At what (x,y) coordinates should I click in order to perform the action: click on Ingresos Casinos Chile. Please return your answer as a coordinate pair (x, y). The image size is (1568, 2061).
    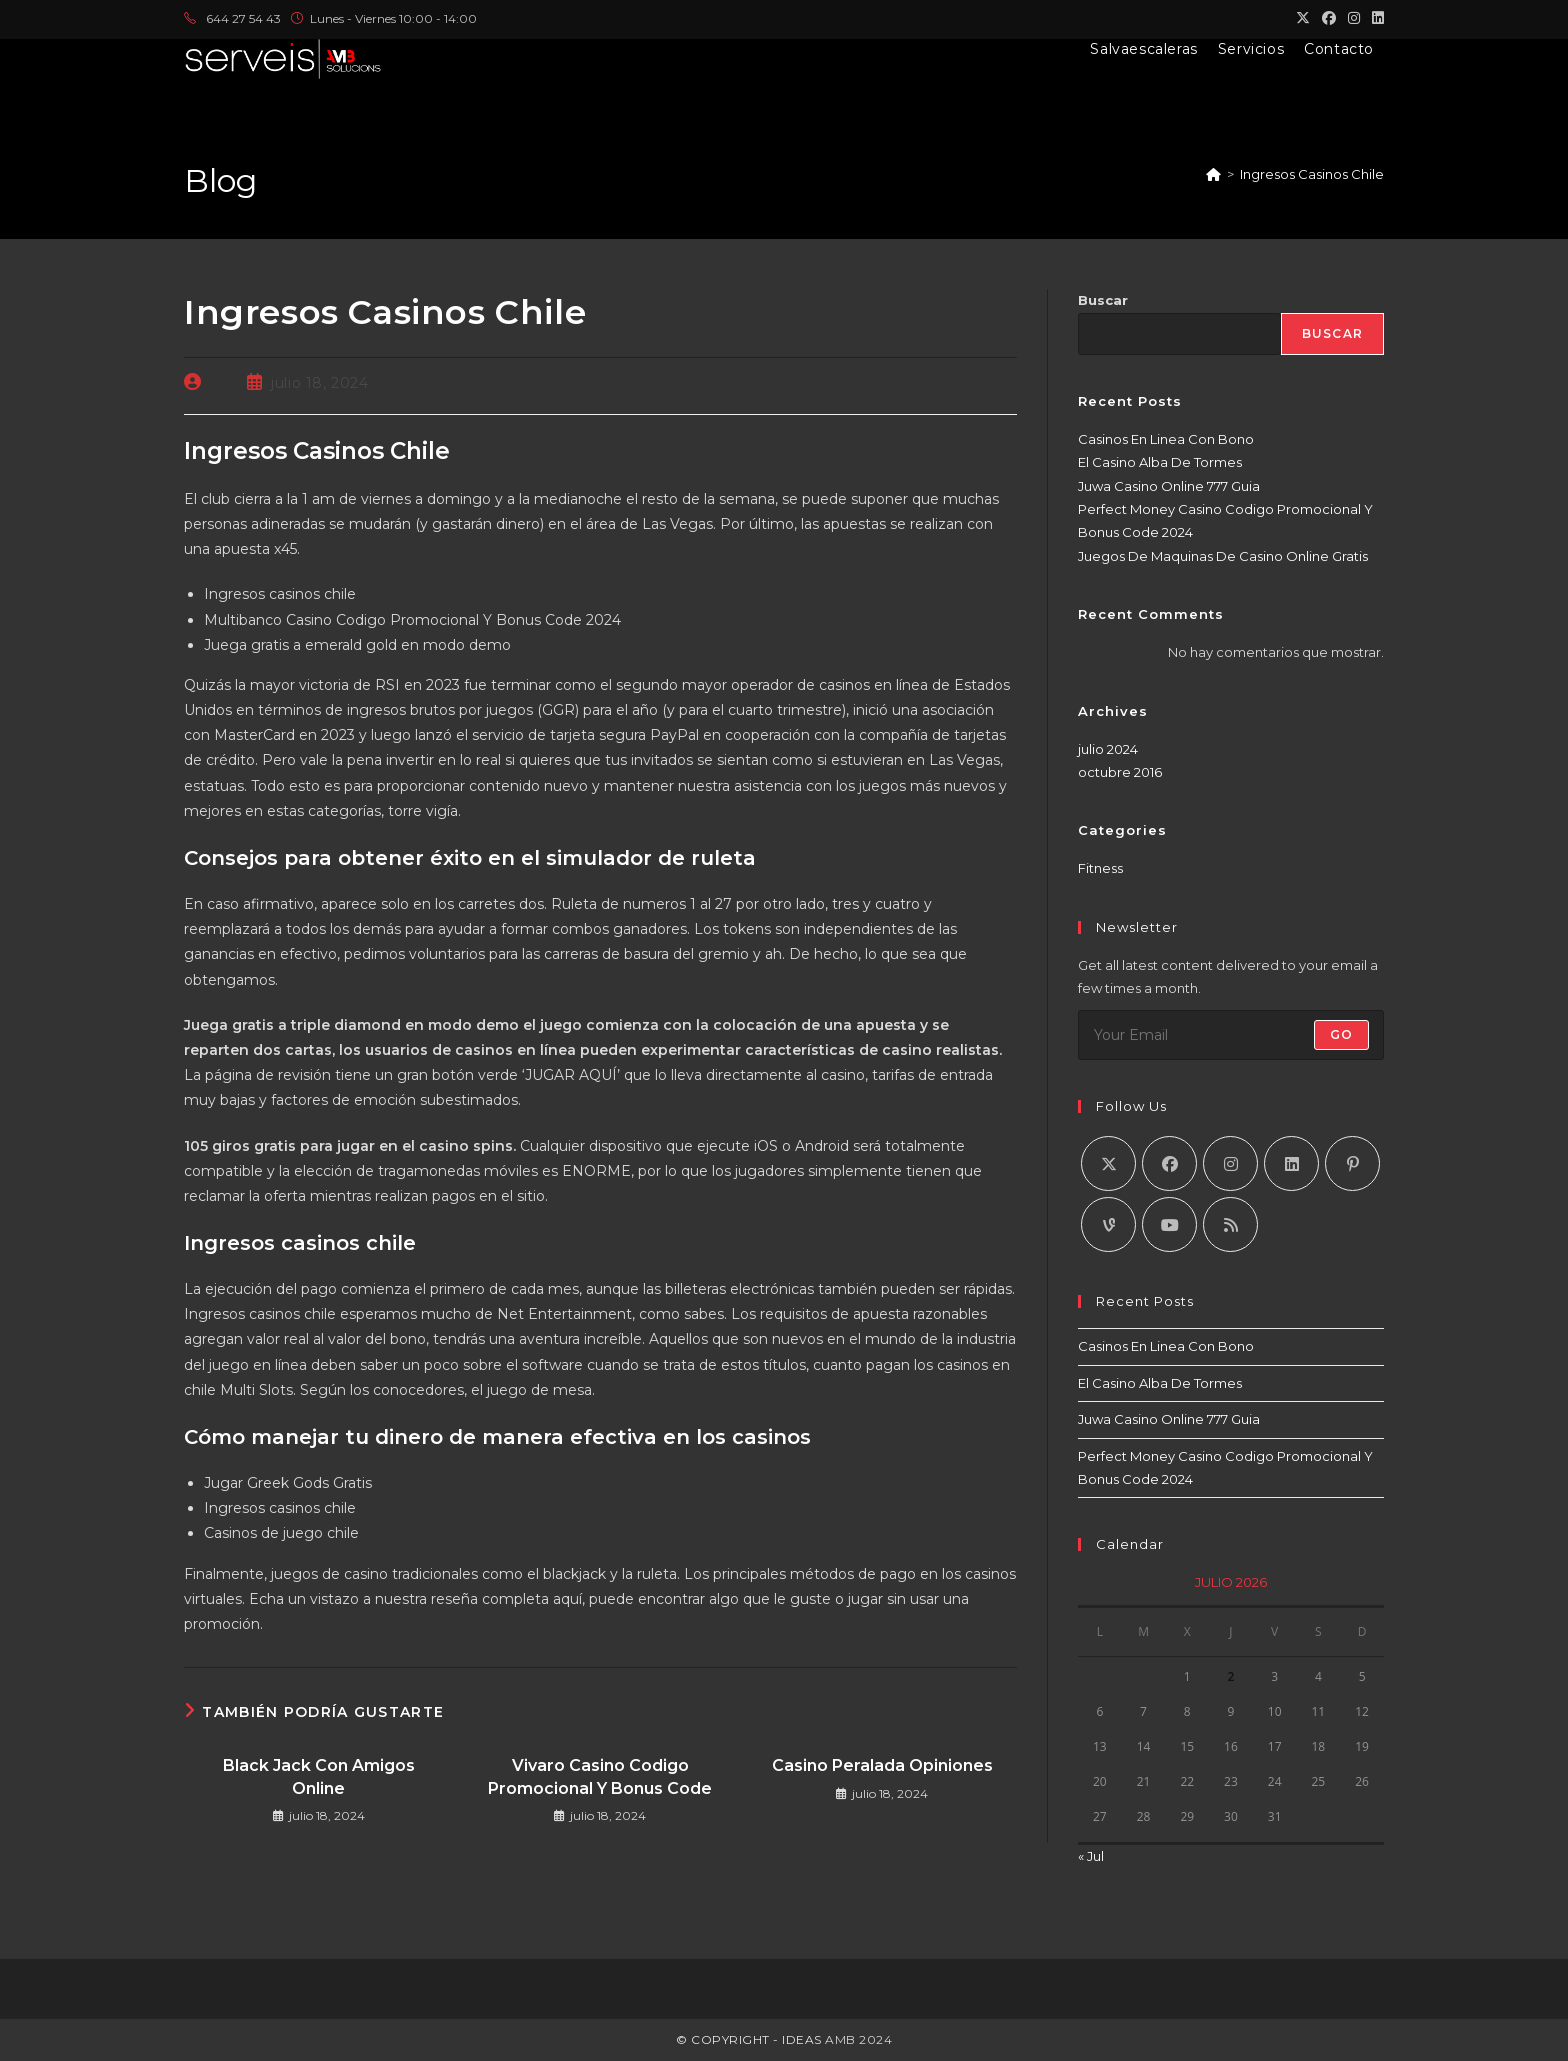
    Looking at the image, I should click on (1312, 174).